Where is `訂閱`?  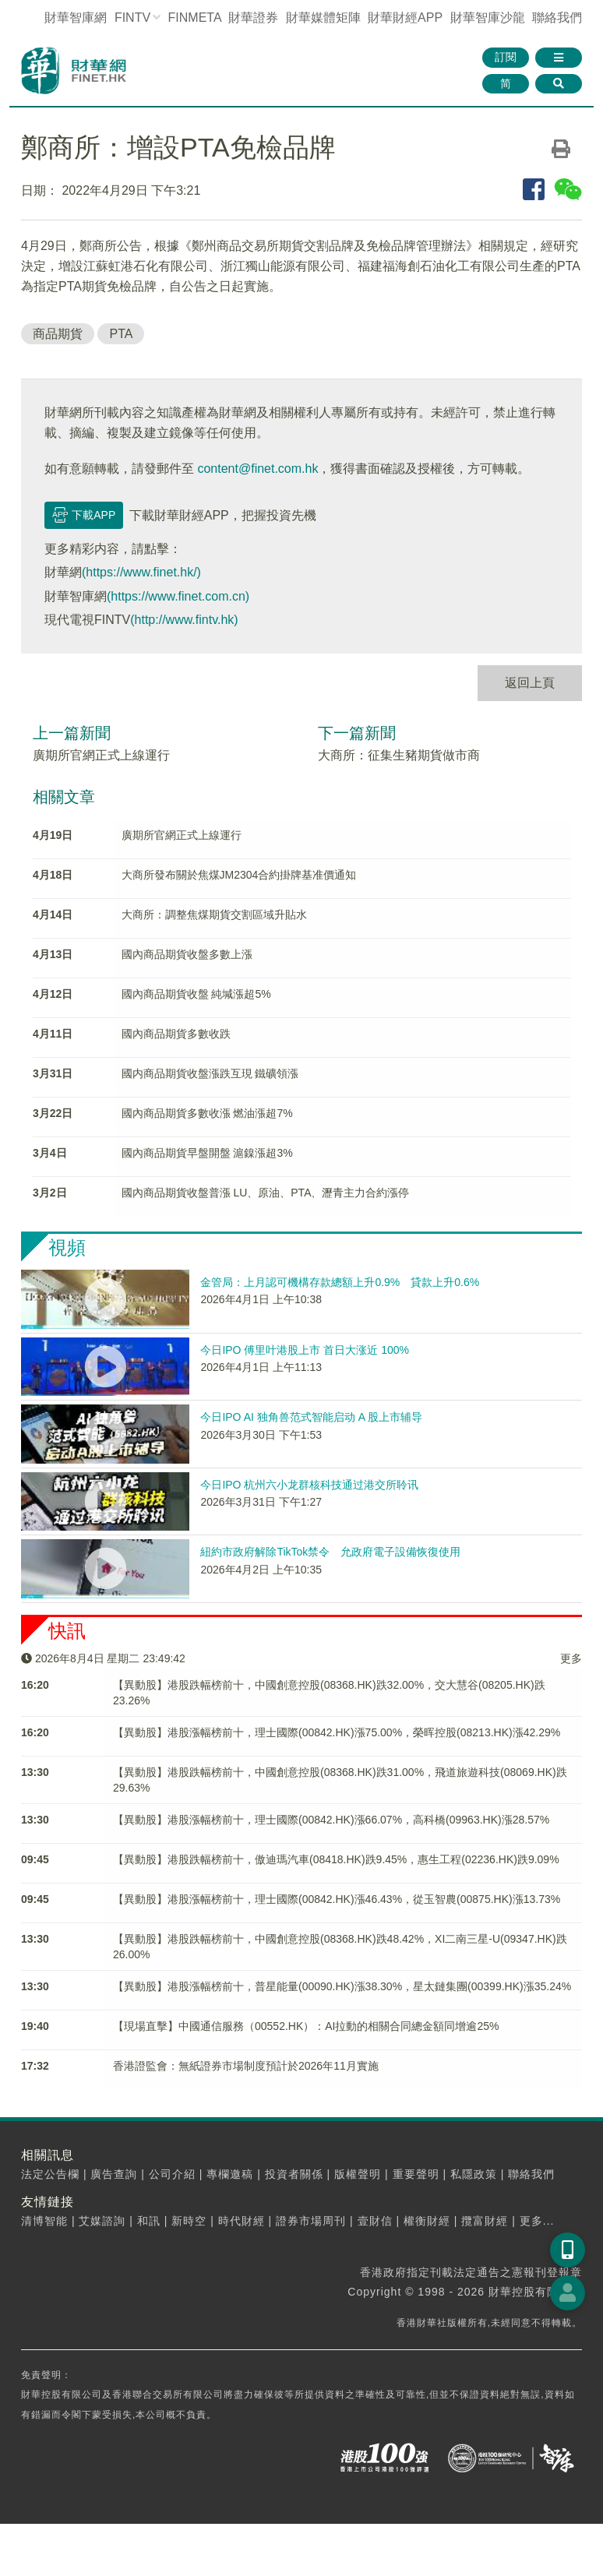
訂閱 is located at coordinates (506, 57).